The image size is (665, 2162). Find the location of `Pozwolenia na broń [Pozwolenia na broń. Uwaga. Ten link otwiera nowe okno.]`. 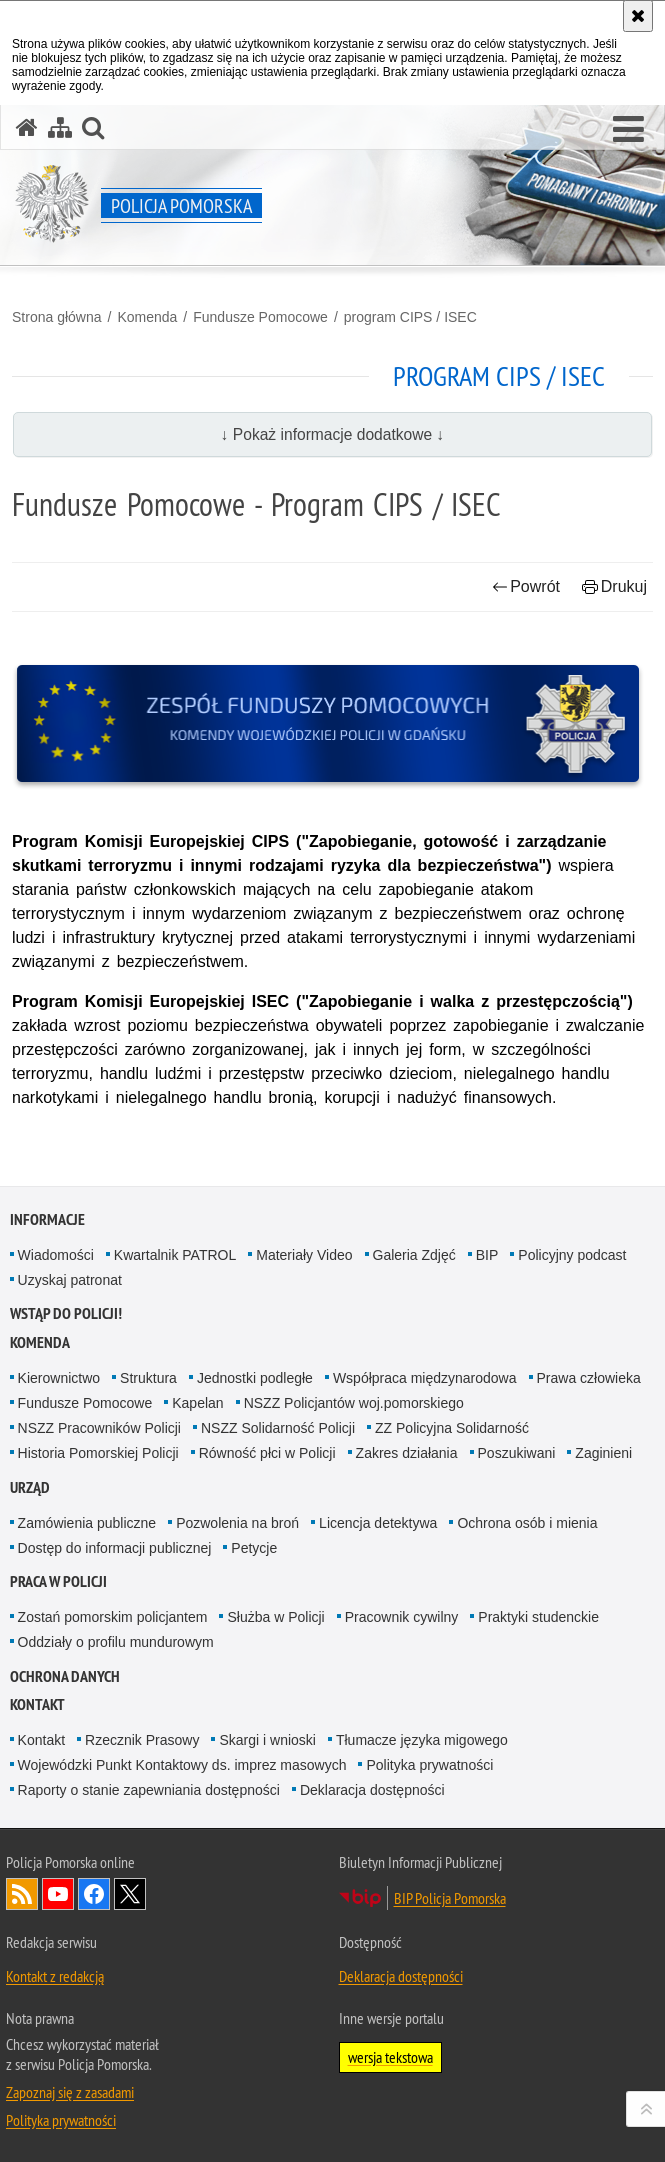

Pozwolenia na broń [Pozwolenia na broń. Uwaga. Ten link otwiera nowe okno.] is located at coordinates (237, 1523).